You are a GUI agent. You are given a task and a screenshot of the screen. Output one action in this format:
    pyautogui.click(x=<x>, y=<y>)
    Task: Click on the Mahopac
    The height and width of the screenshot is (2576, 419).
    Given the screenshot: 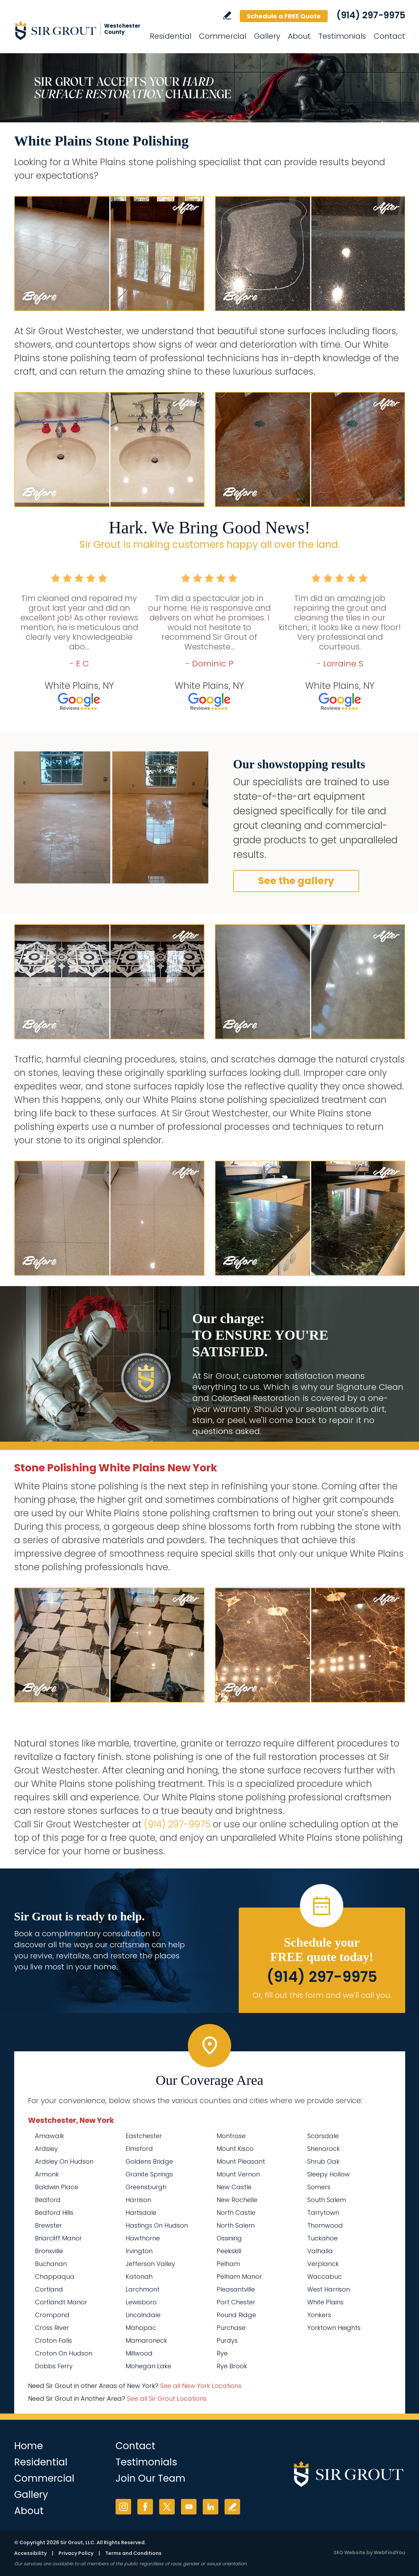 What is the action you would take?
    pyautogui.click(x=141, y=2327)
    